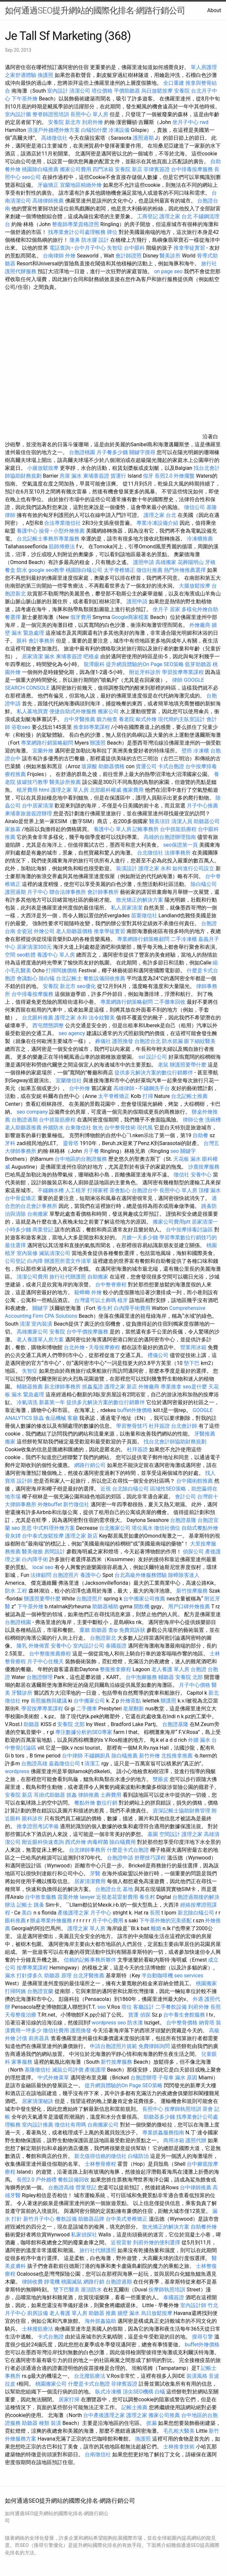 The width and height of the screenshot is (226, 2576). What do you see at coordinates (38, 2038) in the screenshot?
I see `廚房器具` at bounding box center [38, 2038].